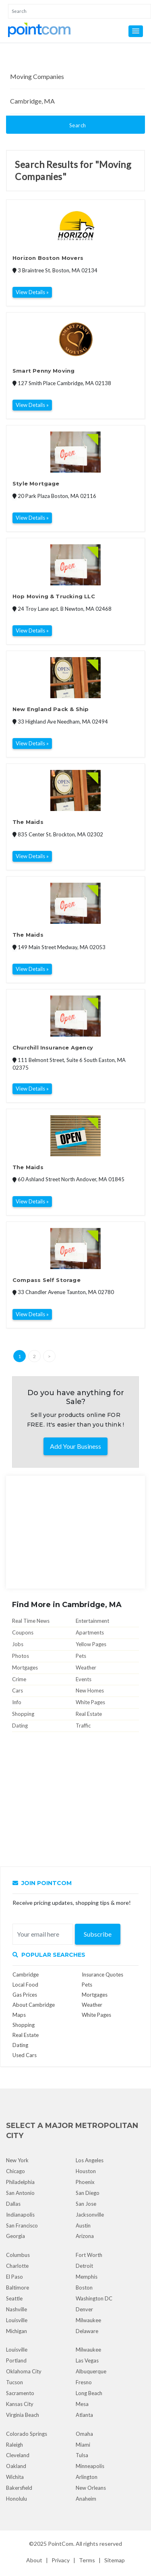  Describe the element at coordinates (87, 2560) in the screenshot. I see `Terms` at that location.